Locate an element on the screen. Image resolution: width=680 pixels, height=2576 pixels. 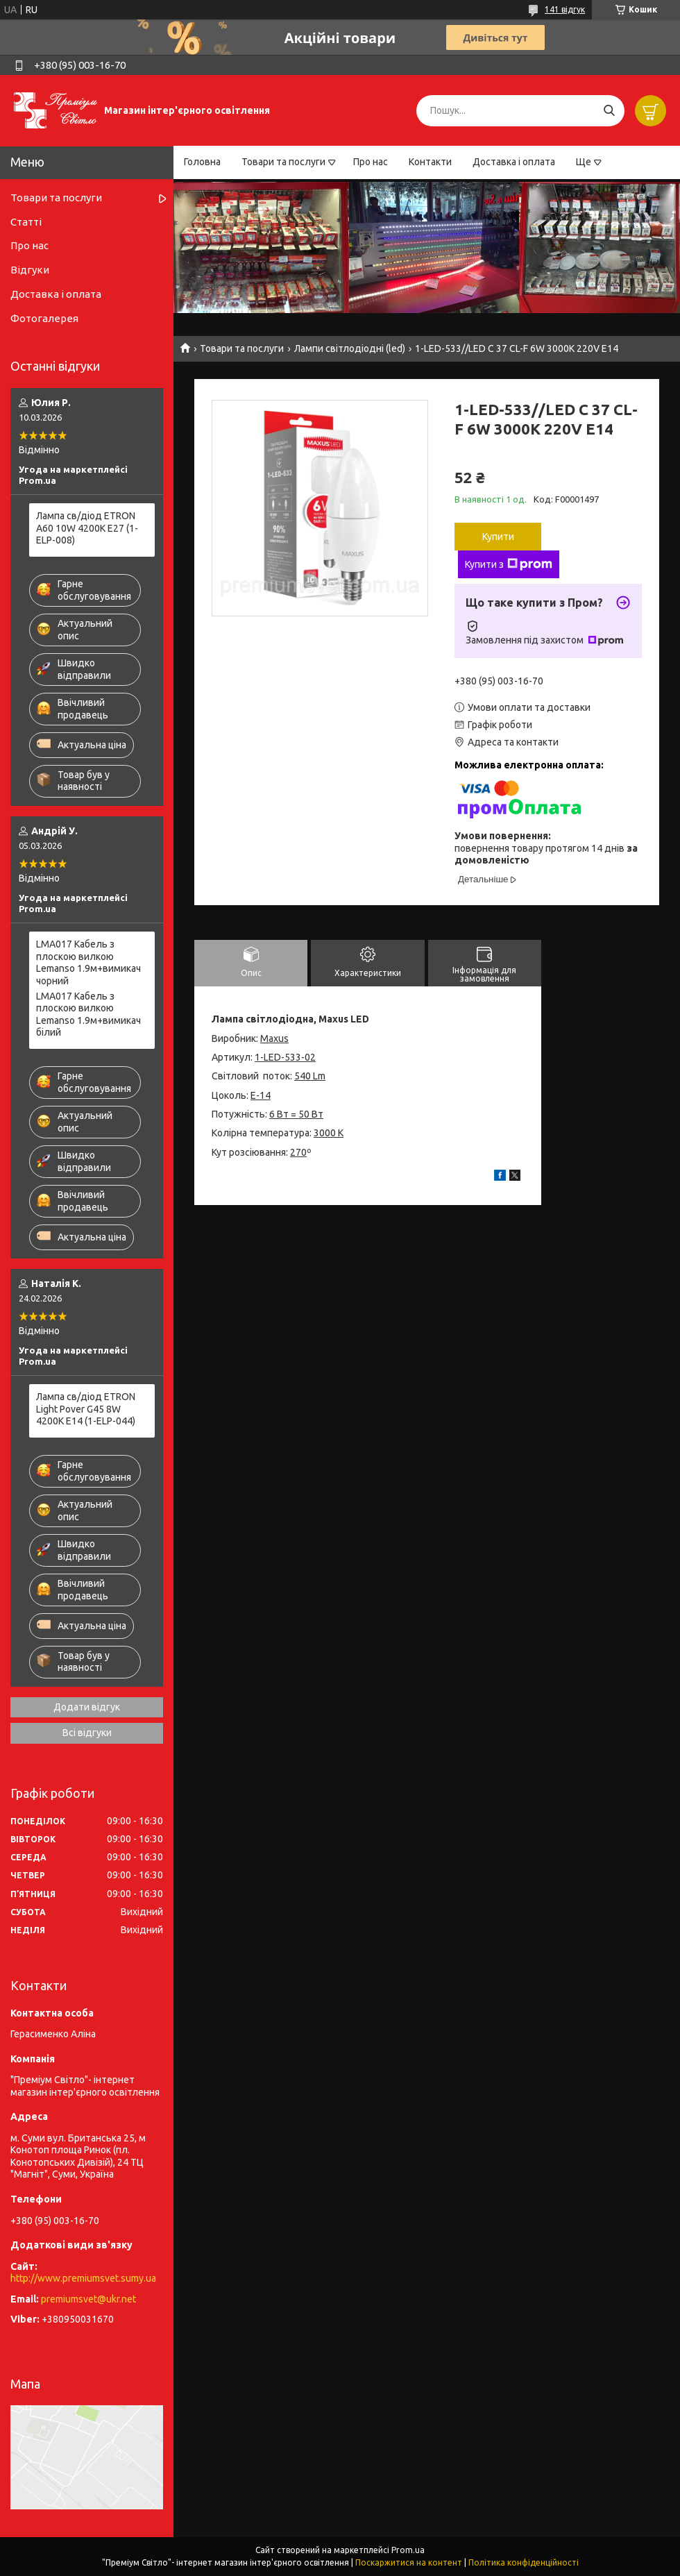
Головна is located at coordinates (202, 161).